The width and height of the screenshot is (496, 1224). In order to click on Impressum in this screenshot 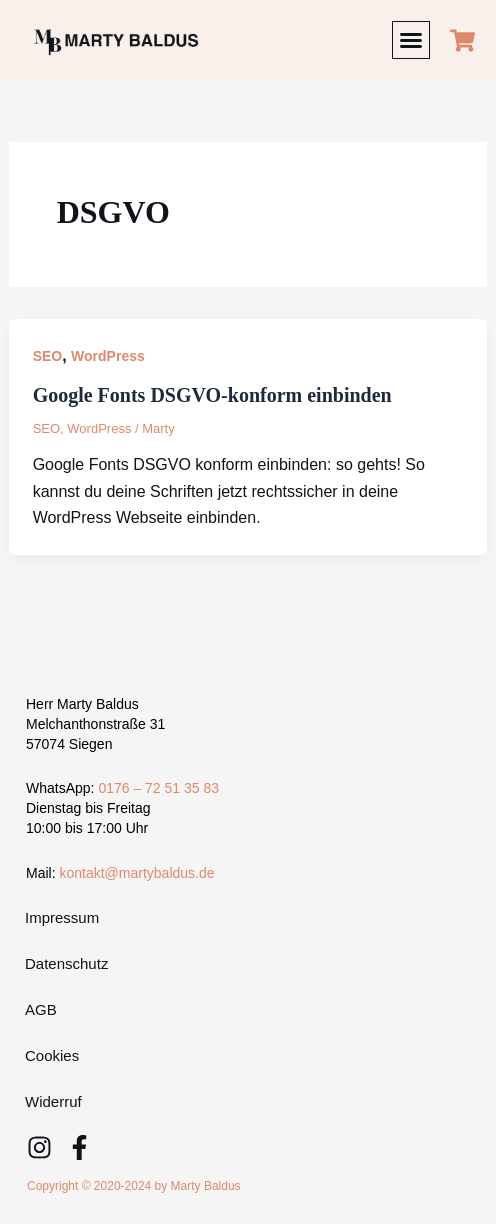, I will do `click(62, 917)`.